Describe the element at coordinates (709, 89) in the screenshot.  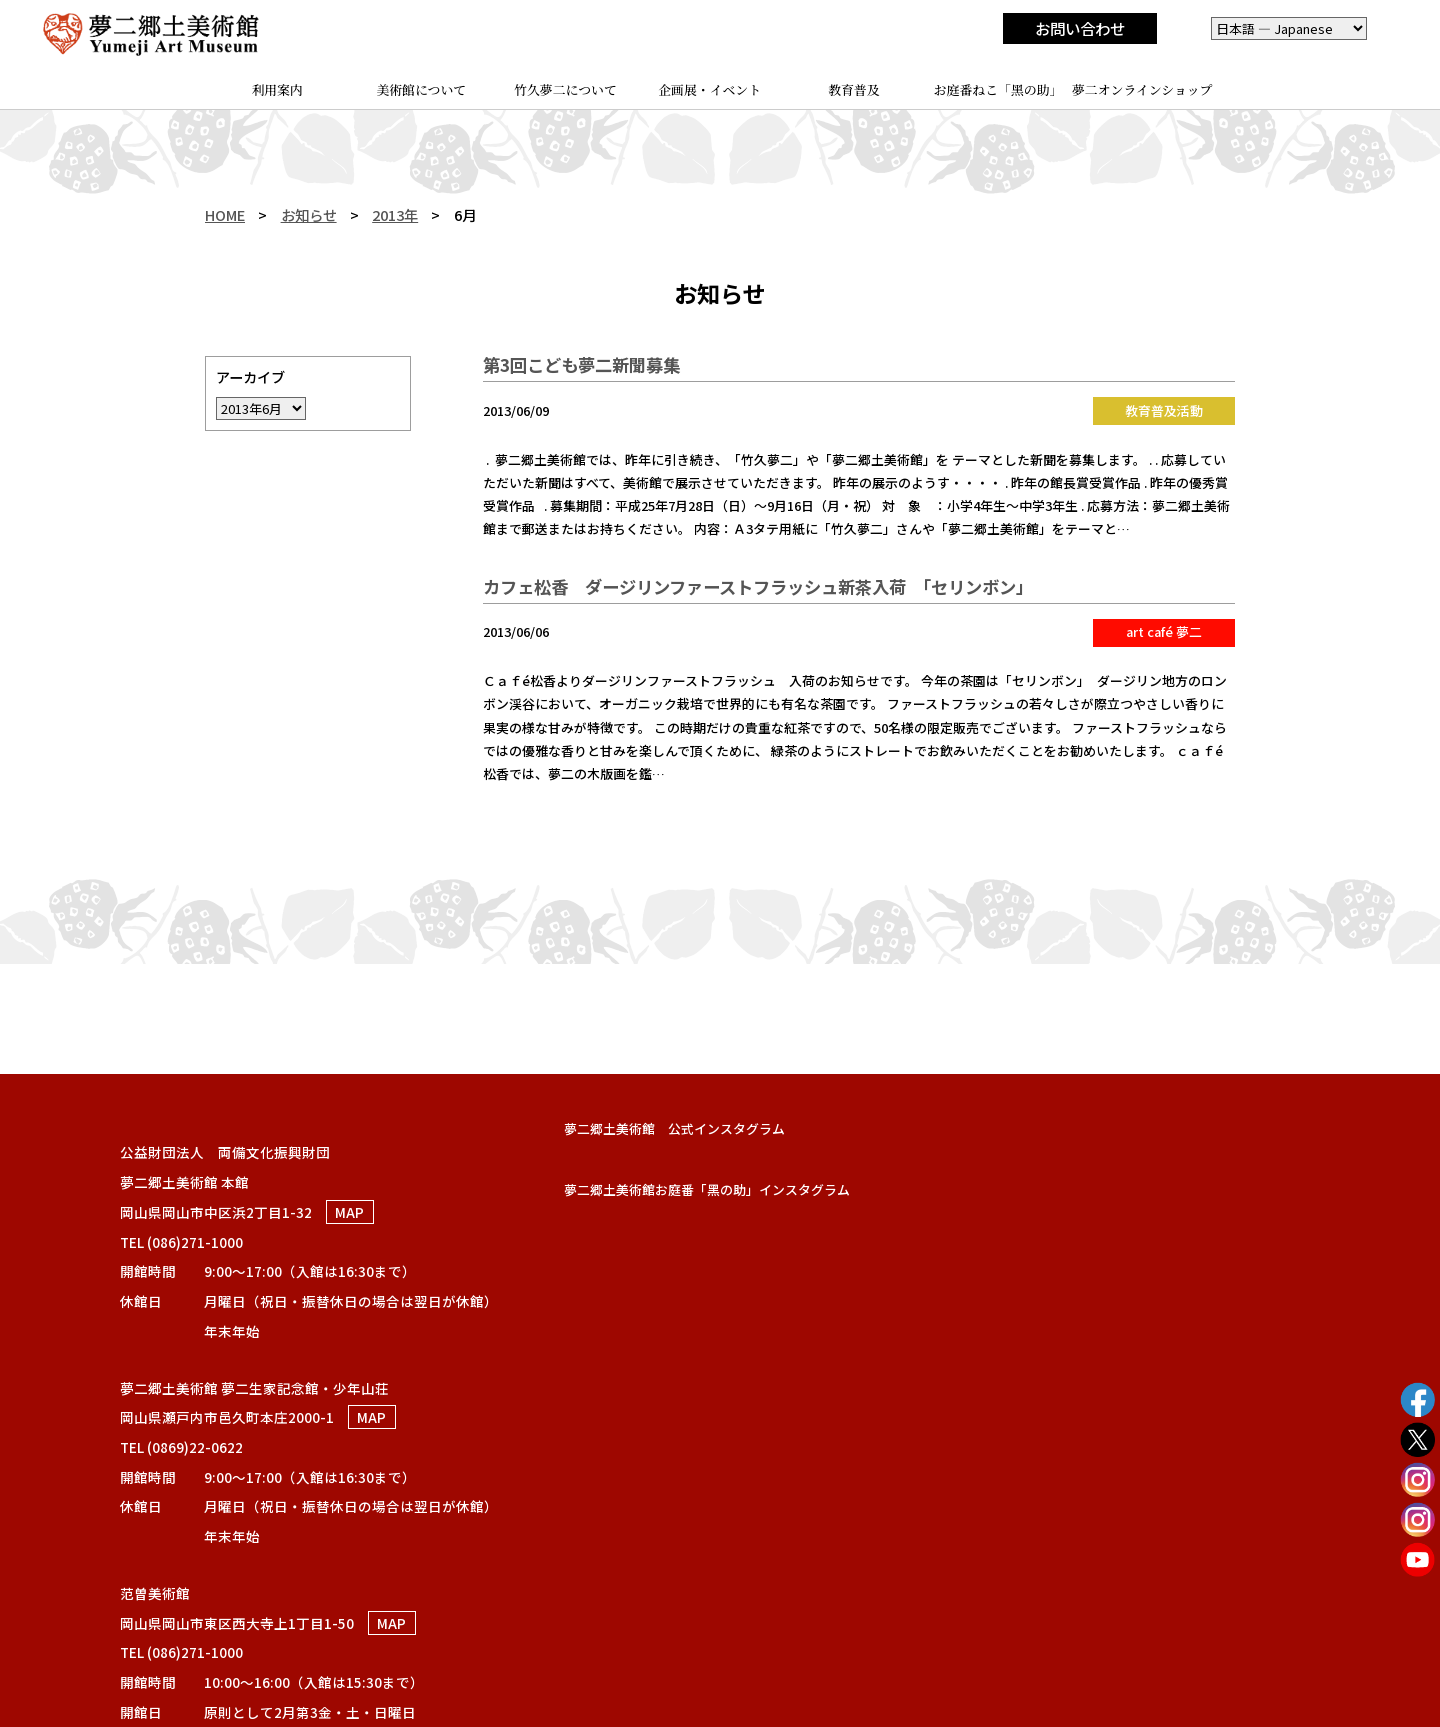
I see `企画展・イベント` at that location.